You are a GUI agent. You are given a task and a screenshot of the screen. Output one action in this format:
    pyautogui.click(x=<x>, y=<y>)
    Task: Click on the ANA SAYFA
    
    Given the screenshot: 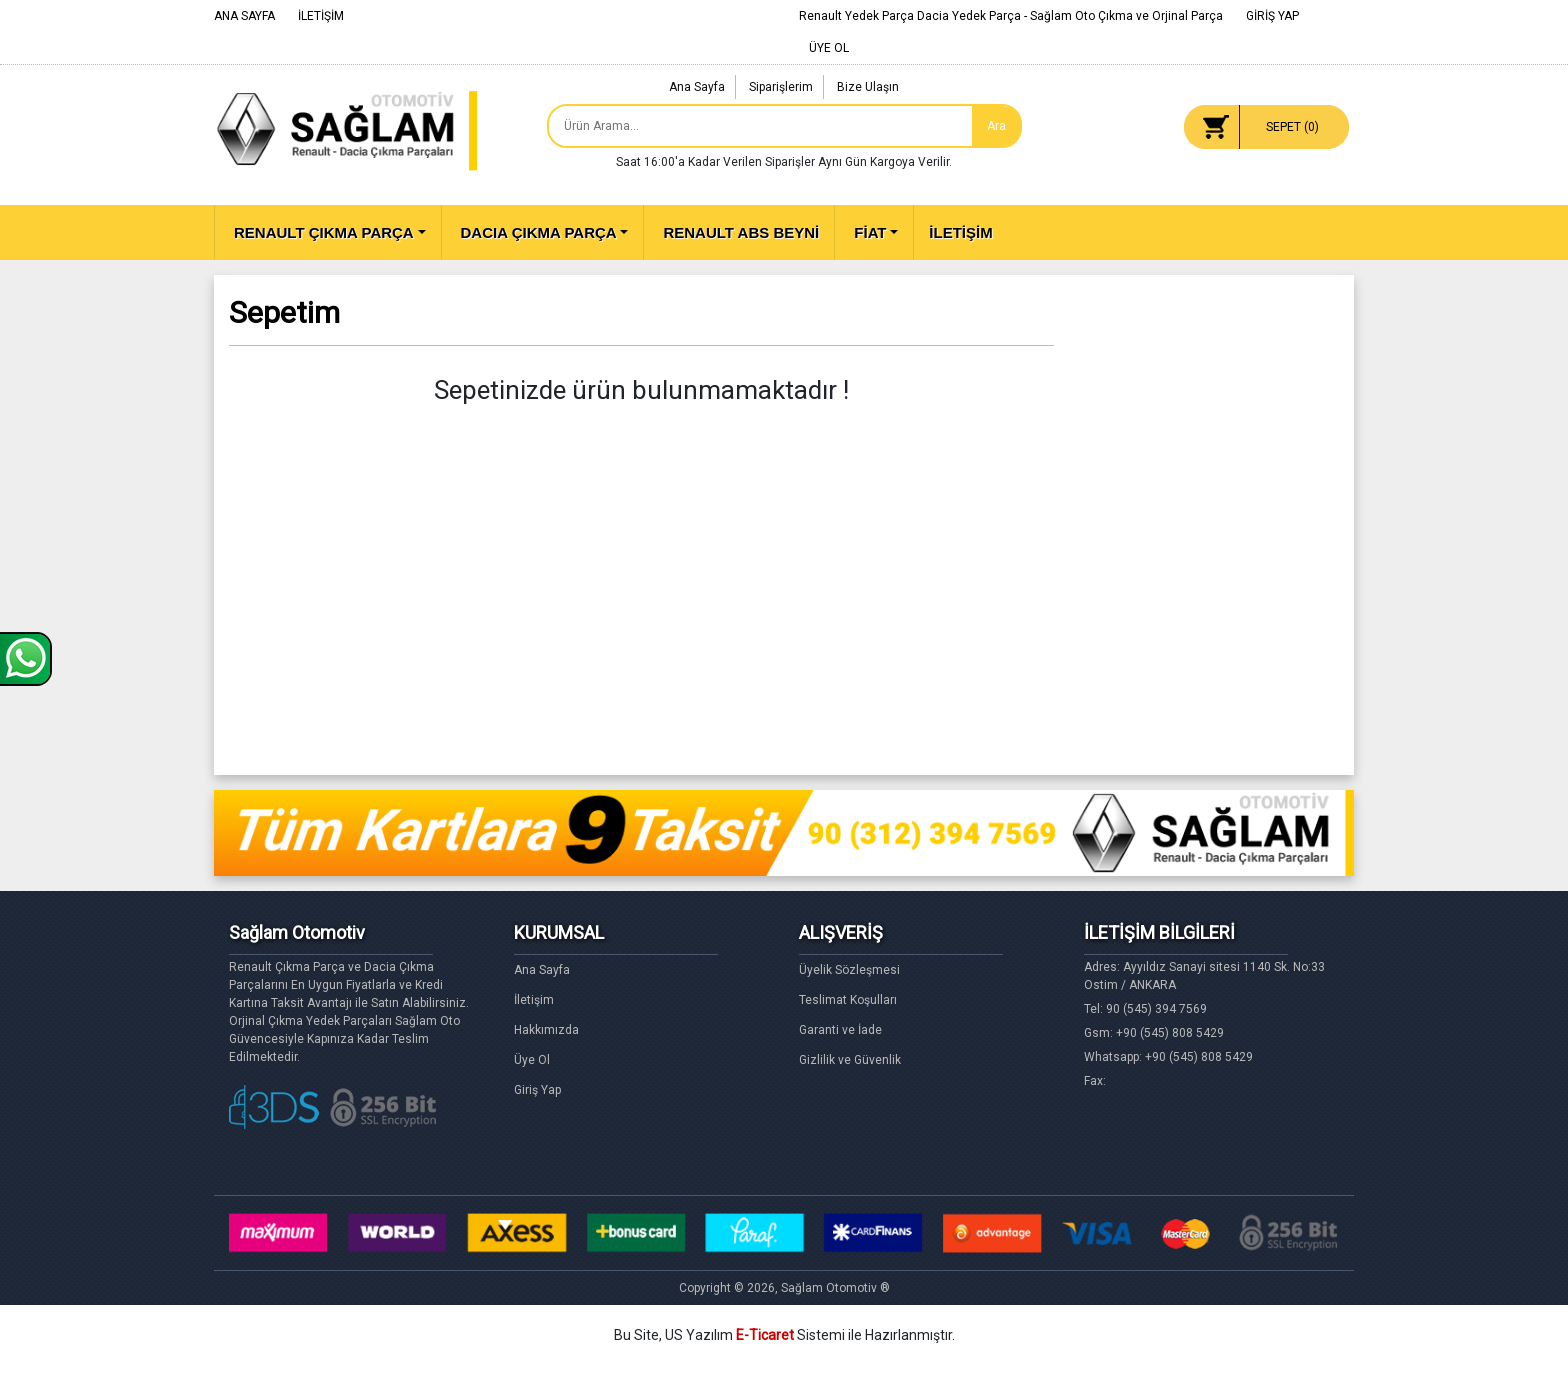 What is the action you would take?
    pyautogui.click(x=244, y=16)
    